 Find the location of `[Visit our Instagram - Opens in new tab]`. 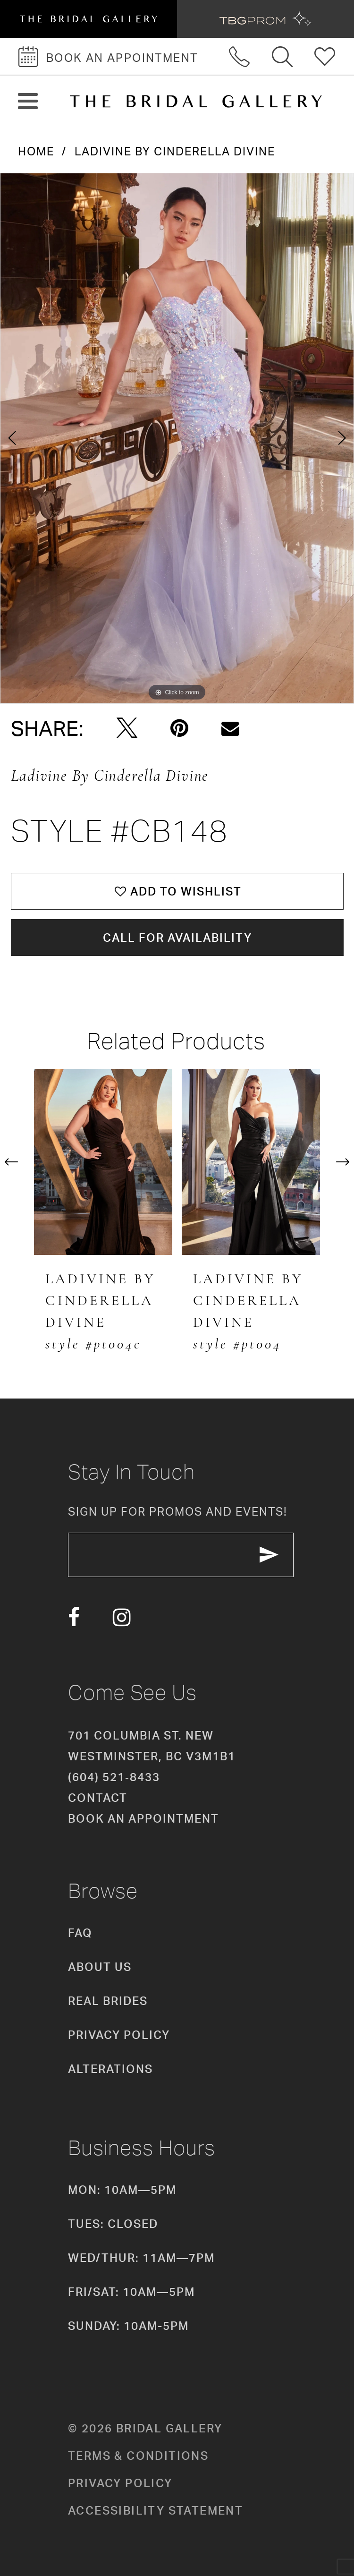

[Visit our Instagram - Opens in new tab] is located at coordinates (122, 1617).